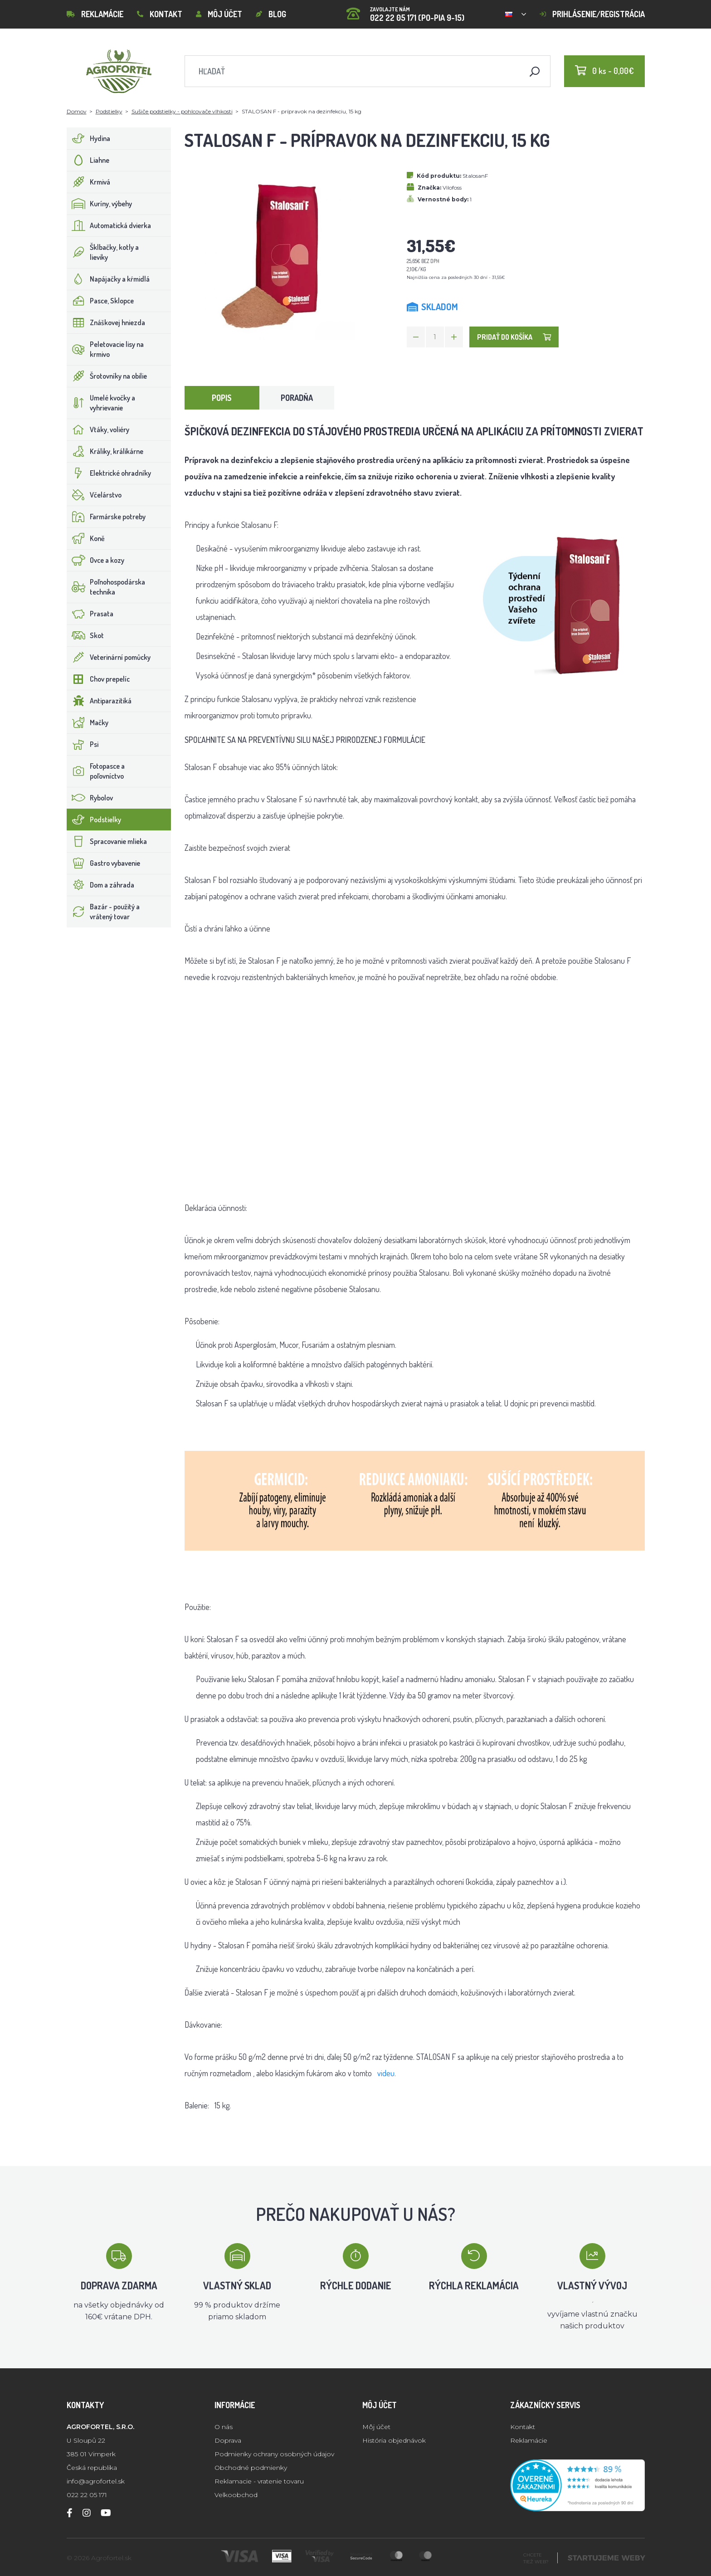 This screenshot has height=2576, width=711. I want to click on Obchodné podmienky, so click(250, 2468).